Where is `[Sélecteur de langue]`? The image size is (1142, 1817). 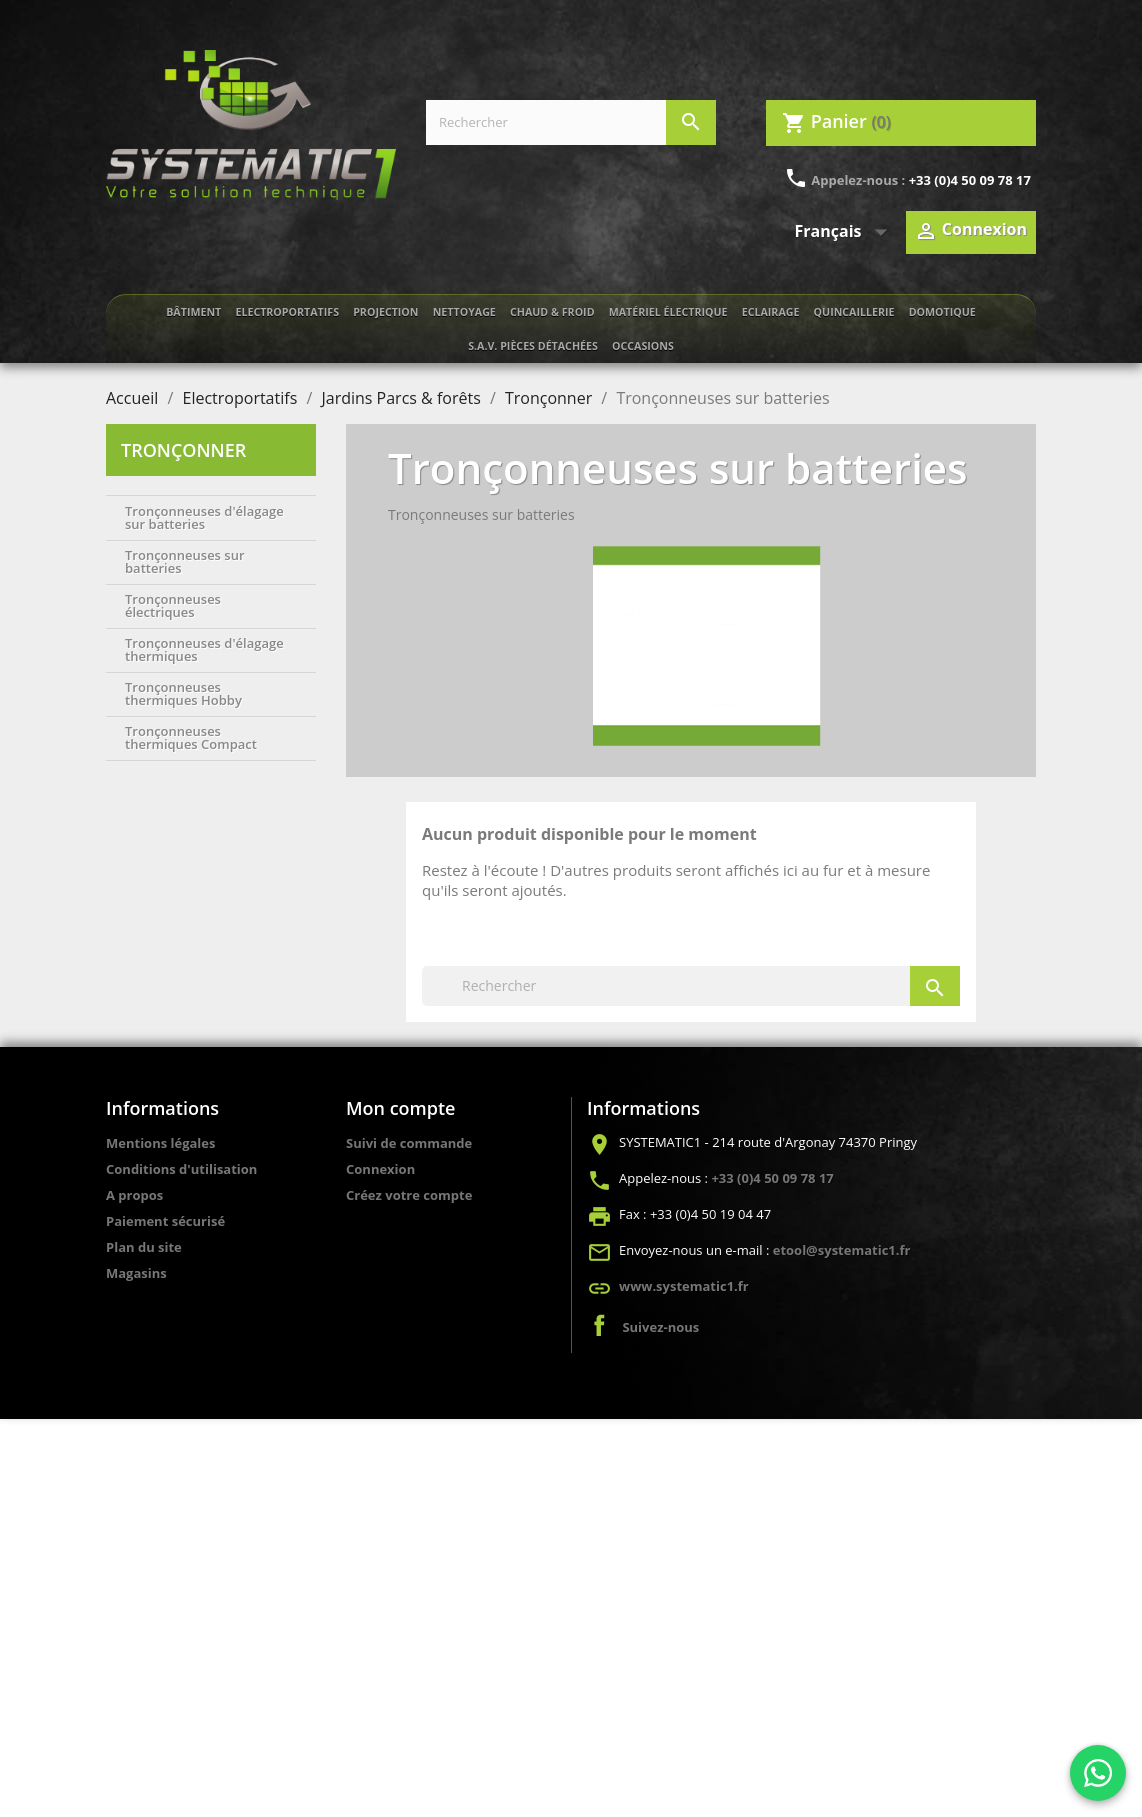
[Sélecteur de langue] is located at coordinates (845, 232).